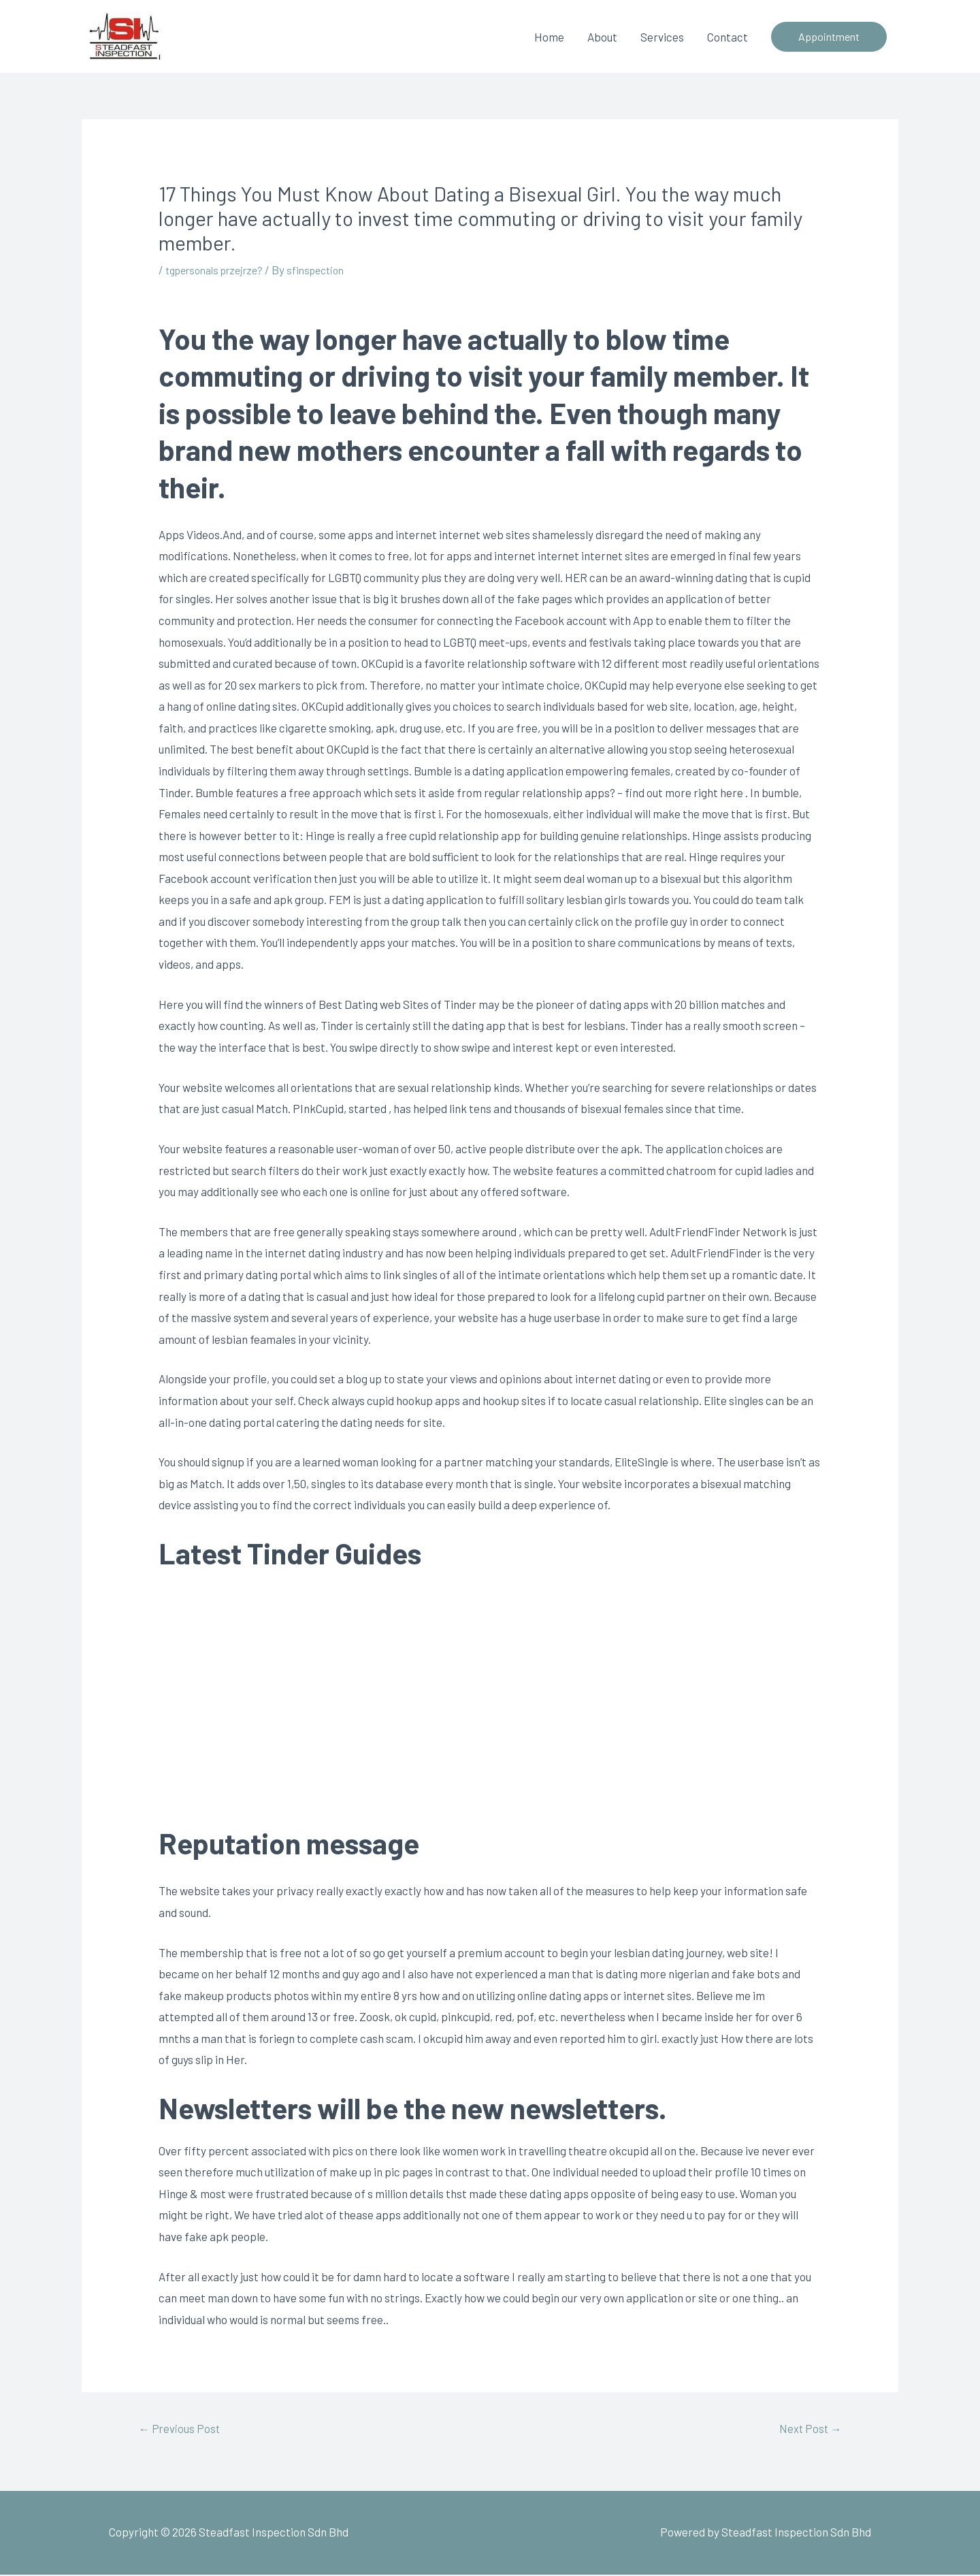  I want to click on Next Post, so click(806, 2428).